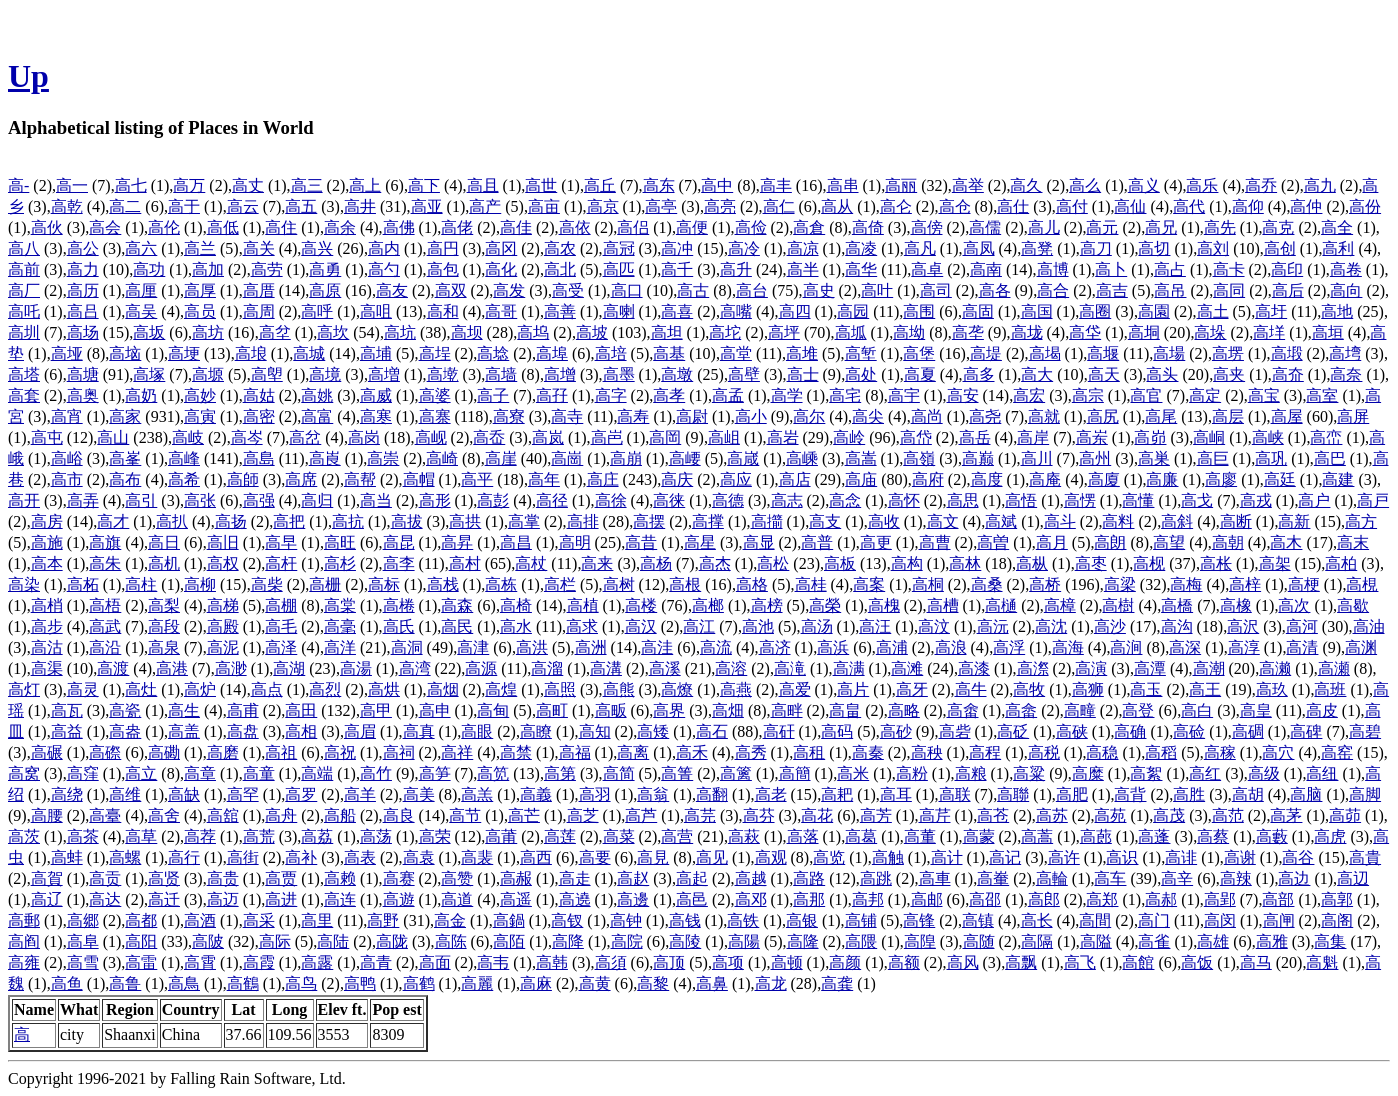 This screenshot has height=1096, width=1398. What do you see at coordinates (665, 668) in the screenshot?
I see `高溪` at bounding box center [665, 668].